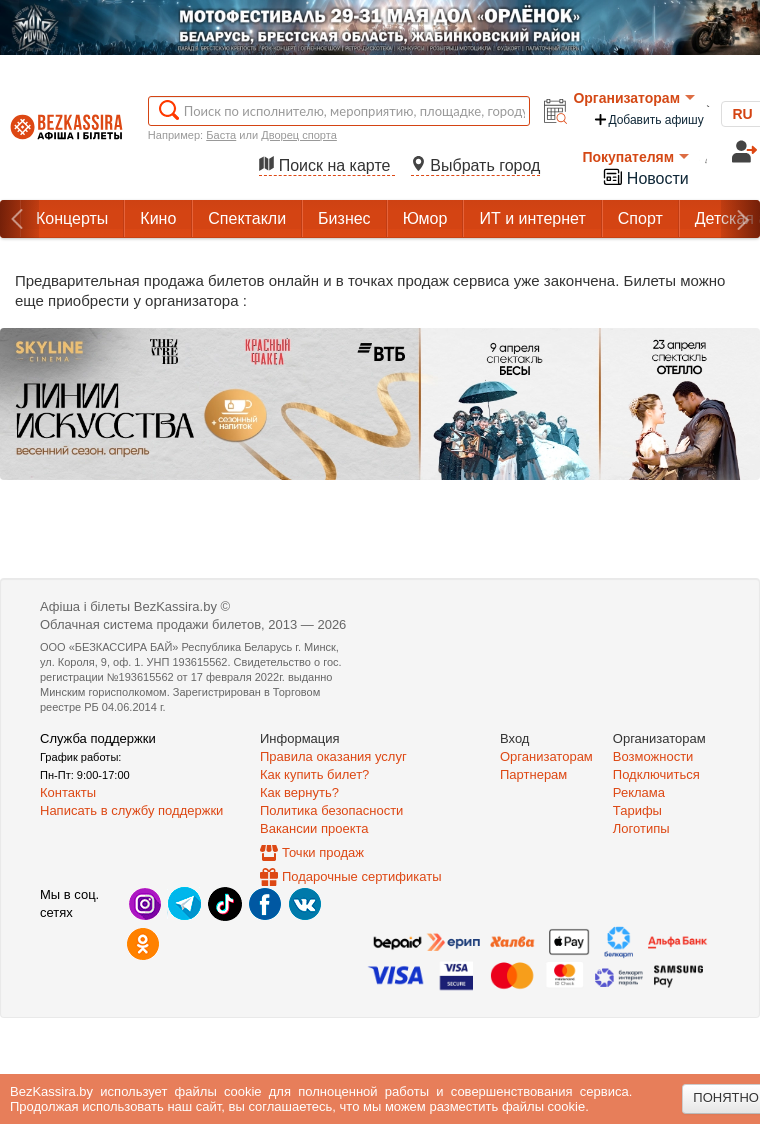 The width and height of the screenshot is (760, 1124). Describe the element at coordinates (314, 774) in the screenshot. I see `Как купить билет?` at that location.